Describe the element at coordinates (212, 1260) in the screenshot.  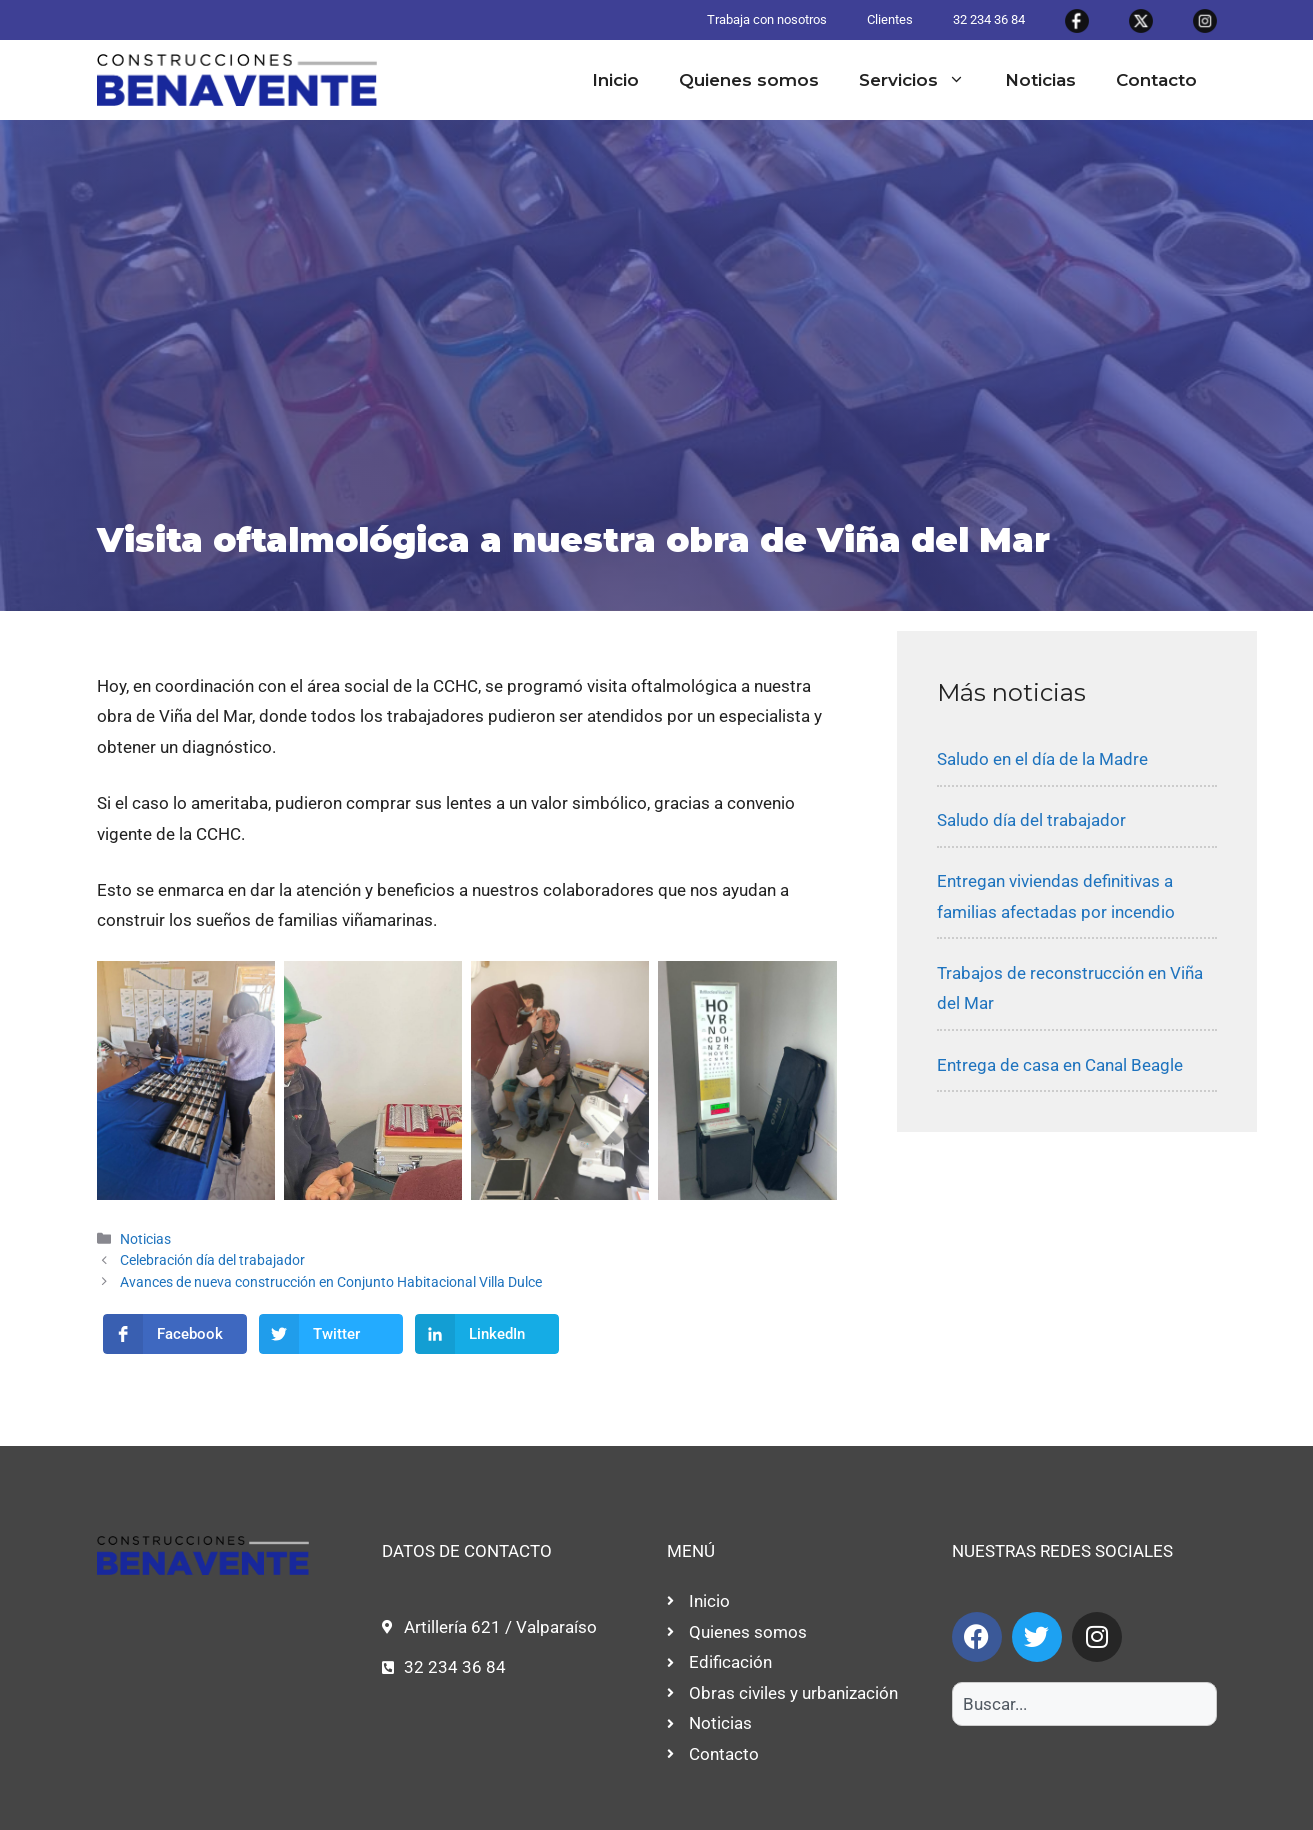
I see `Celebración día del trabajador` at that location.